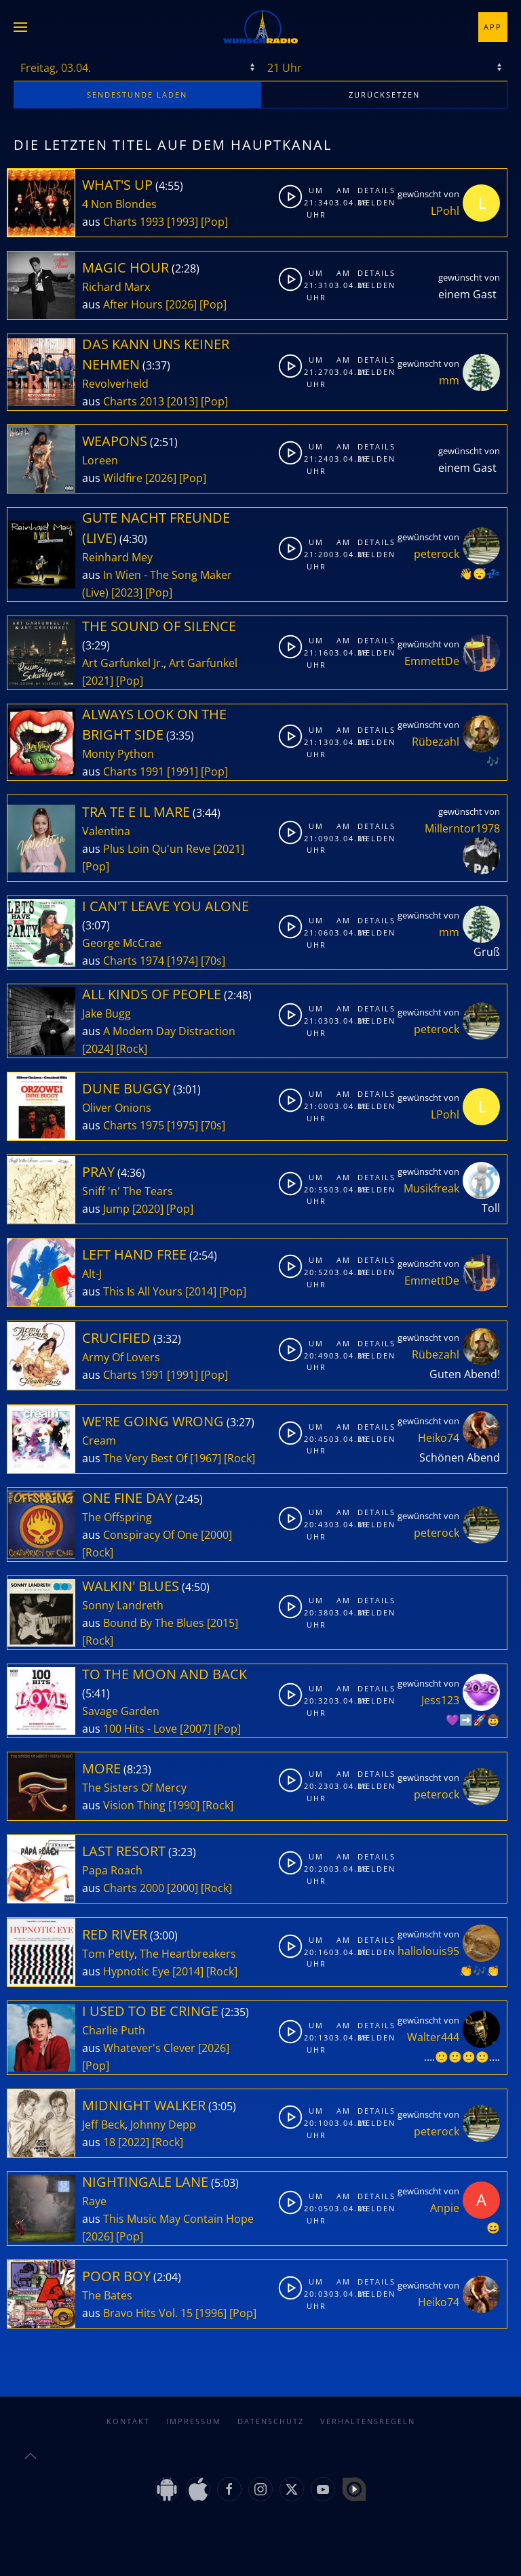 The width and height of the screenshot is (521, 2576). Describe the element at coordinates (436, 553) in the screenshot. I see `peterock` at that location.